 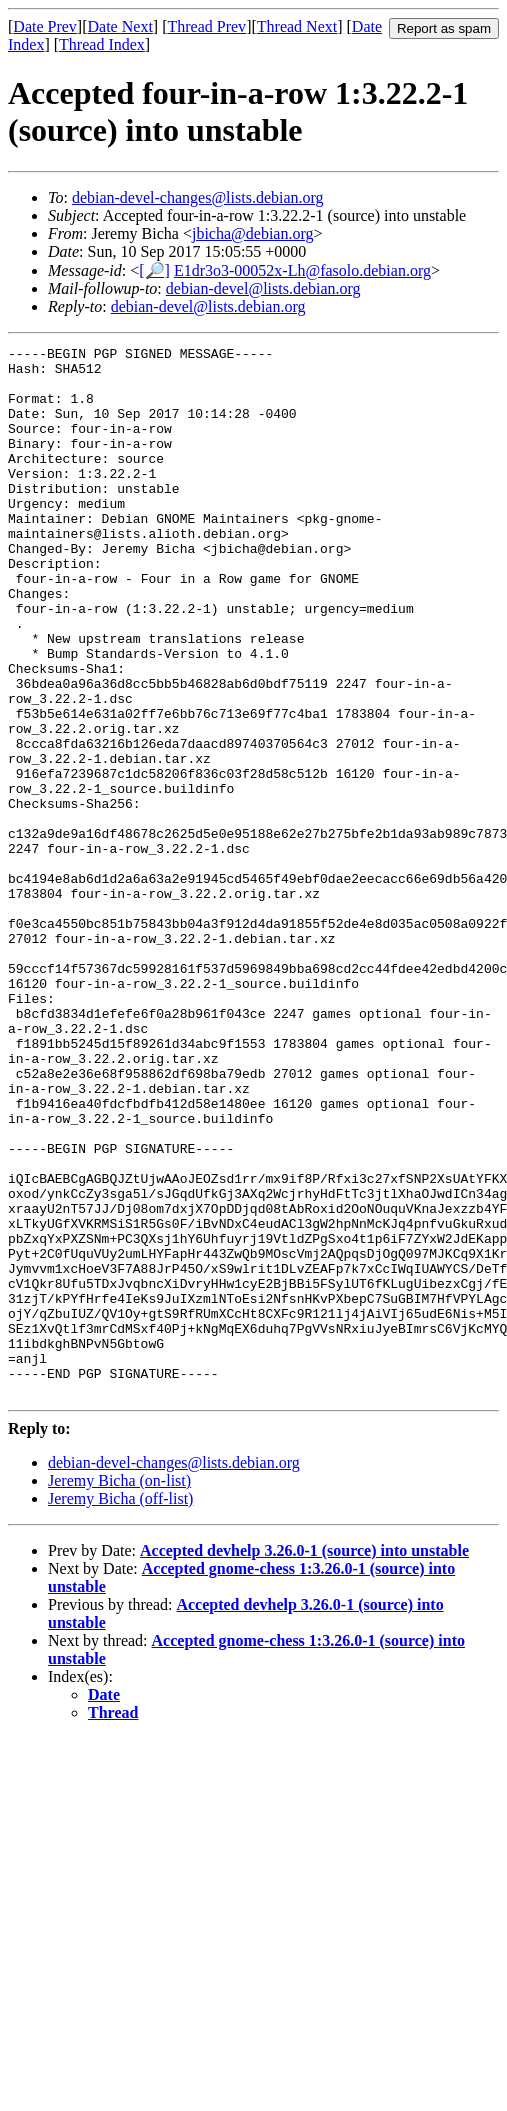 I want to click on Thread Prev, so click(x=206, y=26).